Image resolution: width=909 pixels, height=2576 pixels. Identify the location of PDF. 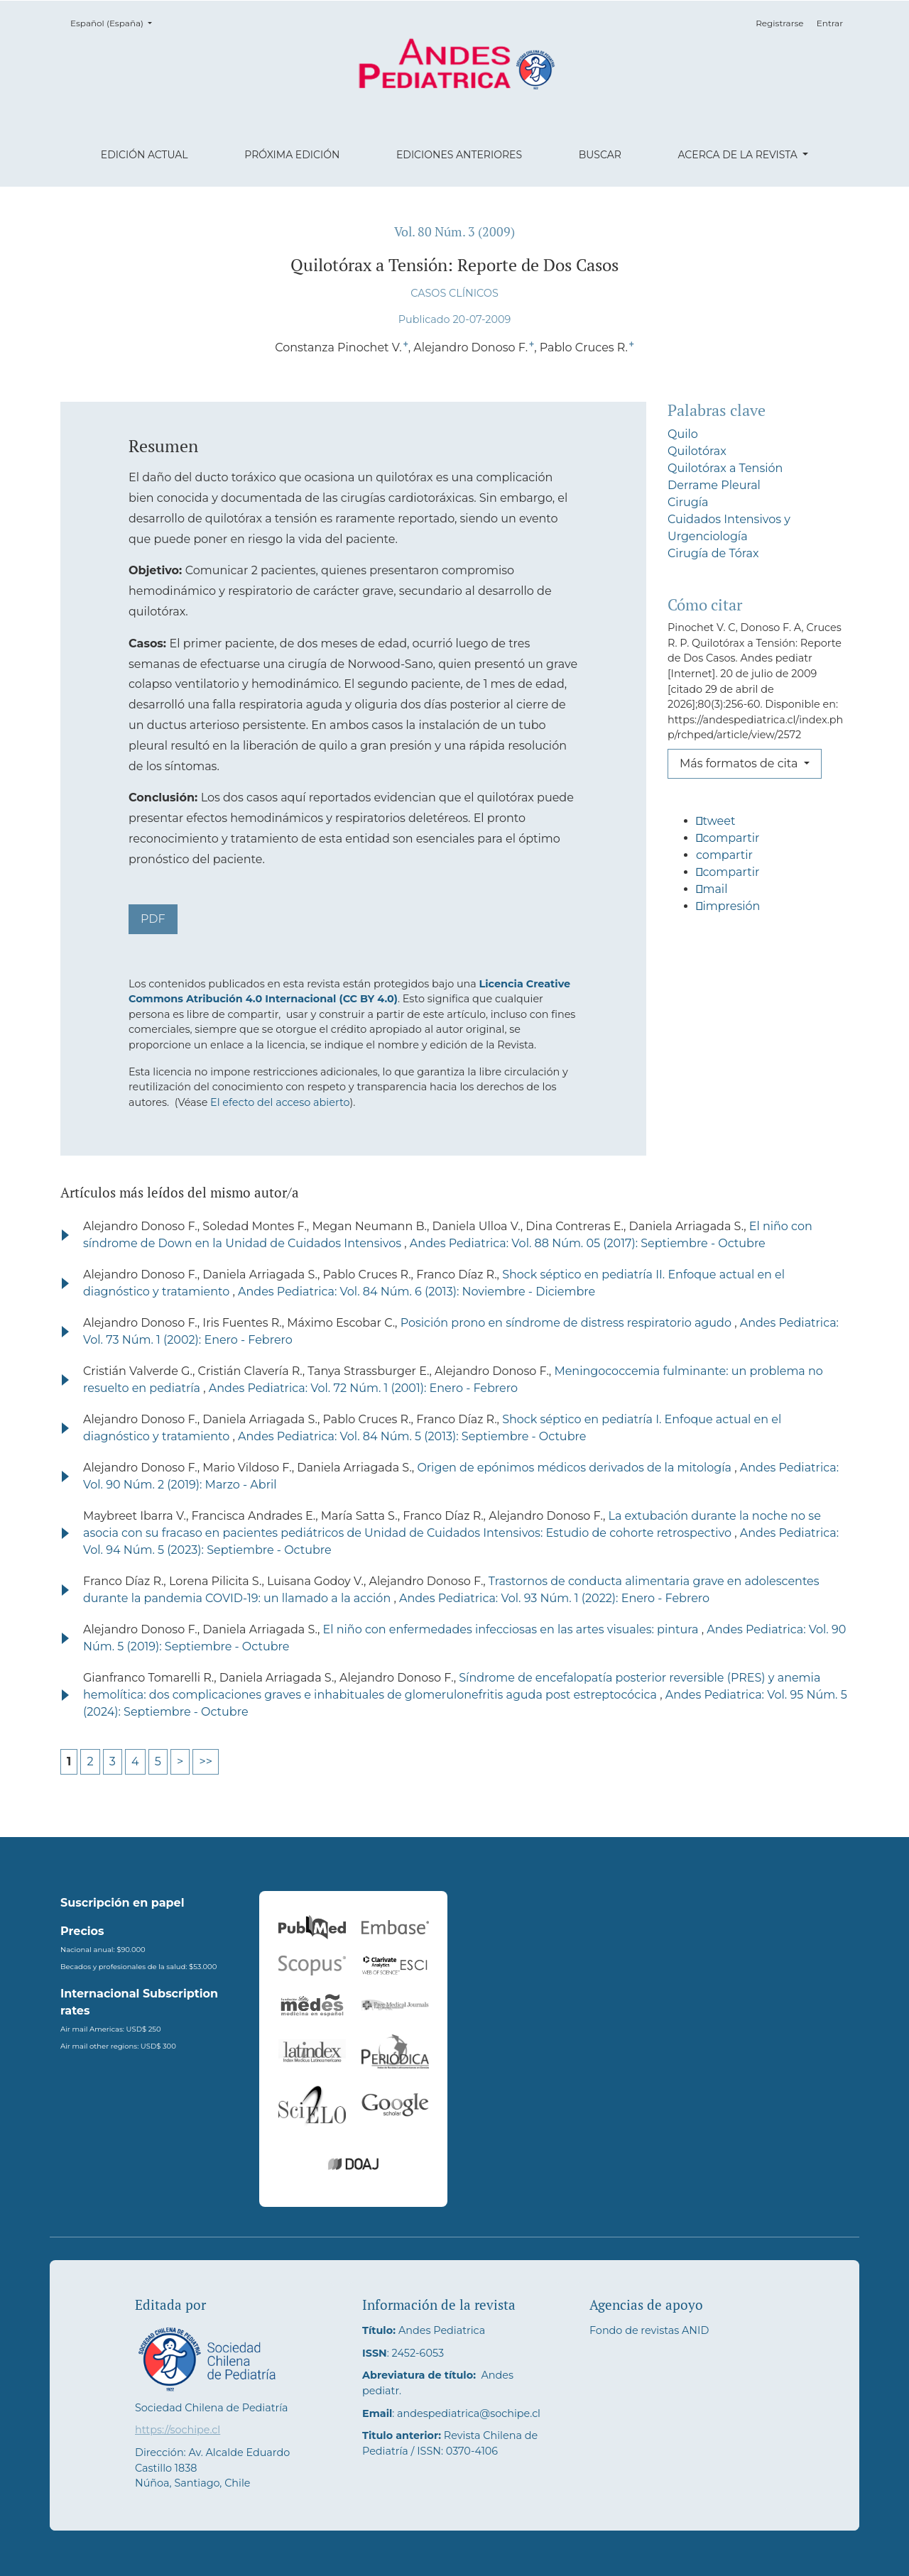
(153, 919).